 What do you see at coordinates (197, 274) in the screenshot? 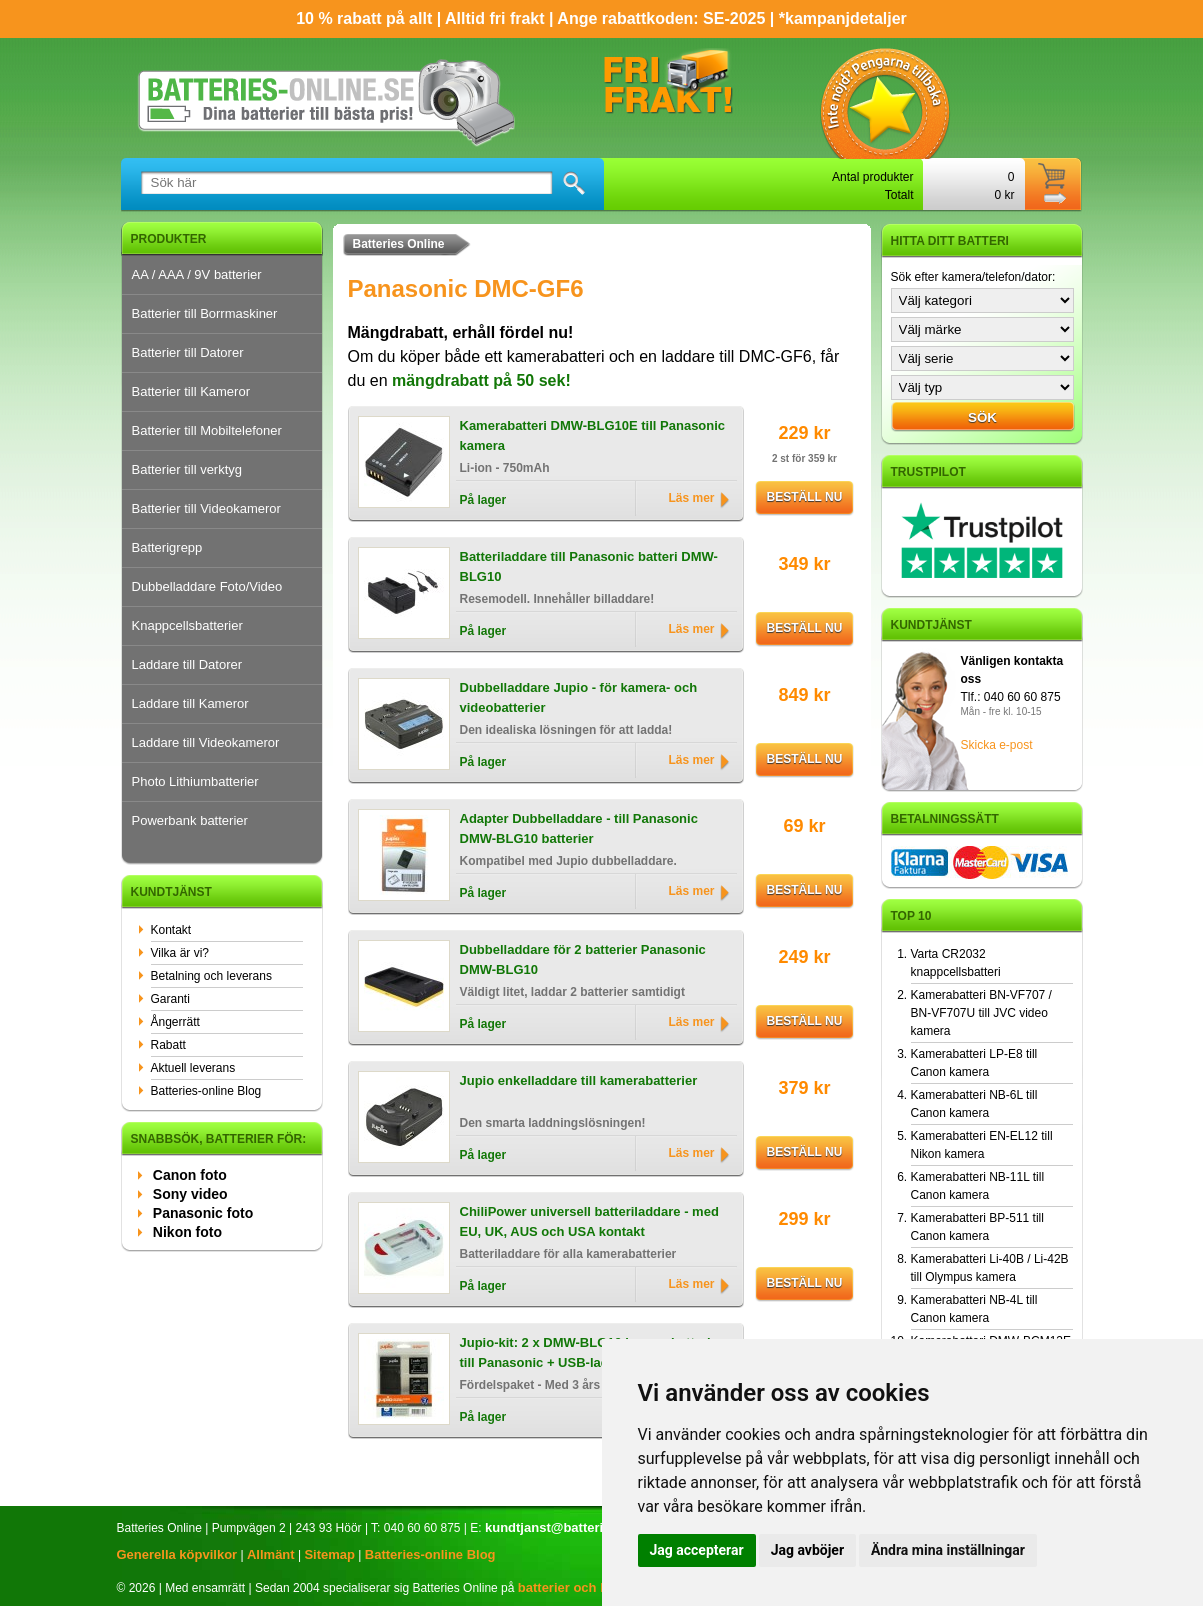
I see `AA / AAA / 9V batterier` at bounding box center [197, 274].